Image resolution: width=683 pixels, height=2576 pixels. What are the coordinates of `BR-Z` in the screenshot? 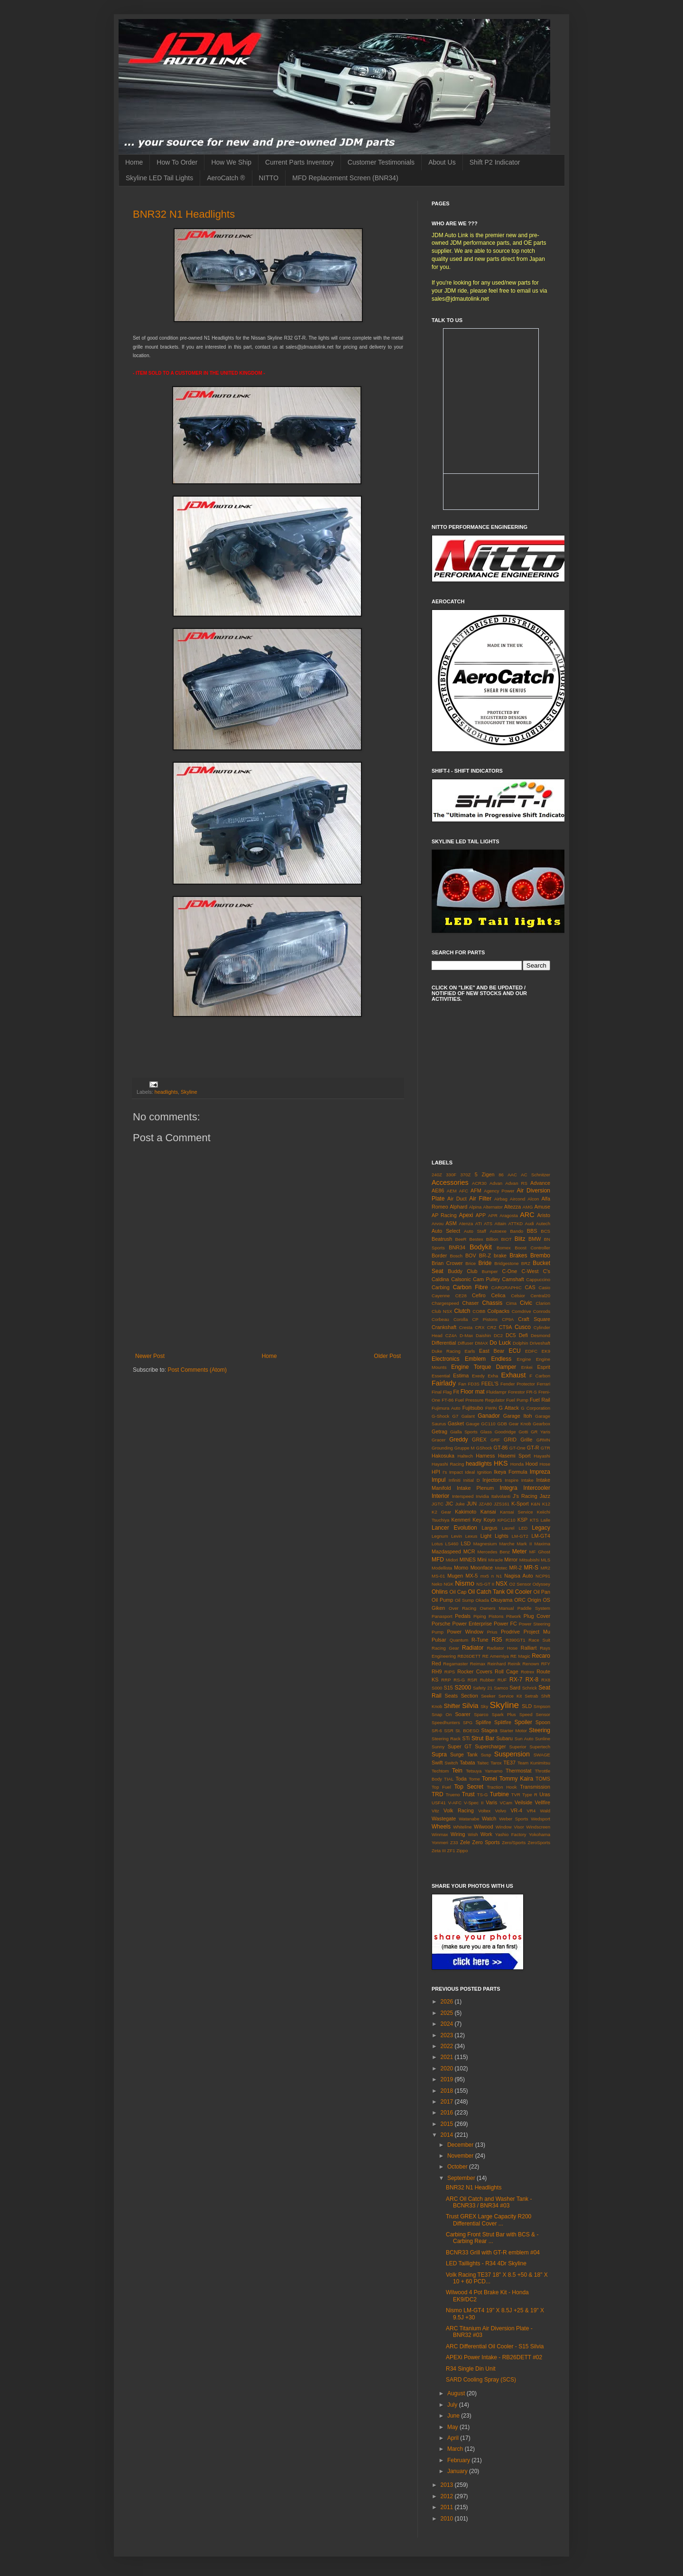 It's located at (485, 1255).